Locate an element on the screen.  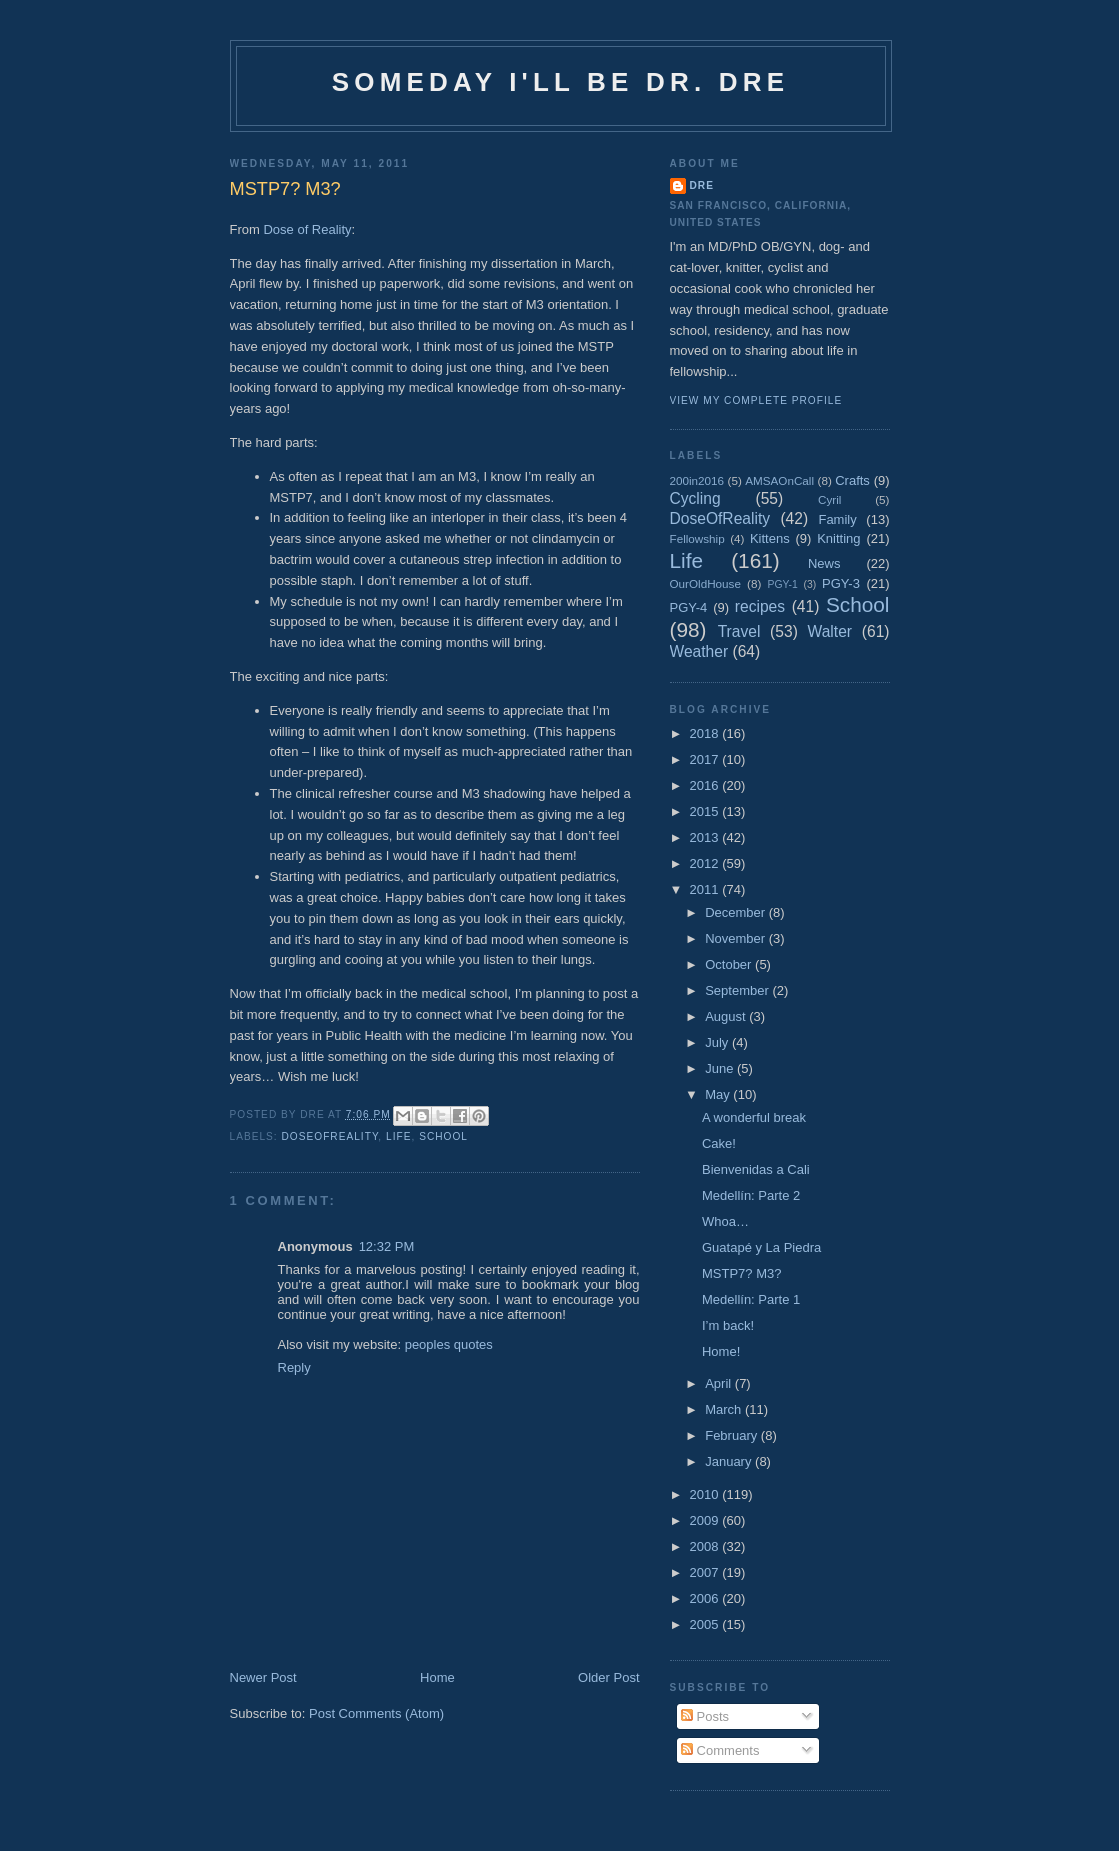
Whoa… is located at coordinates (725, 1221).